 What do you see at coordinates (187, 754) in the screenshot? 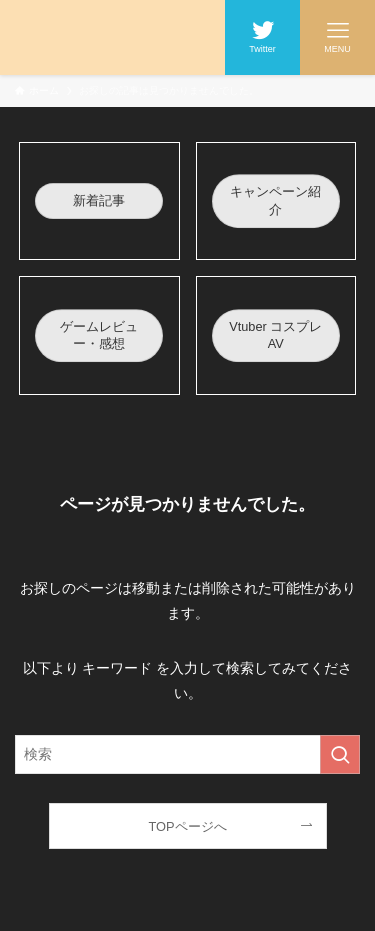
I see `[検索ワード]` at bounding box center [187, 754].